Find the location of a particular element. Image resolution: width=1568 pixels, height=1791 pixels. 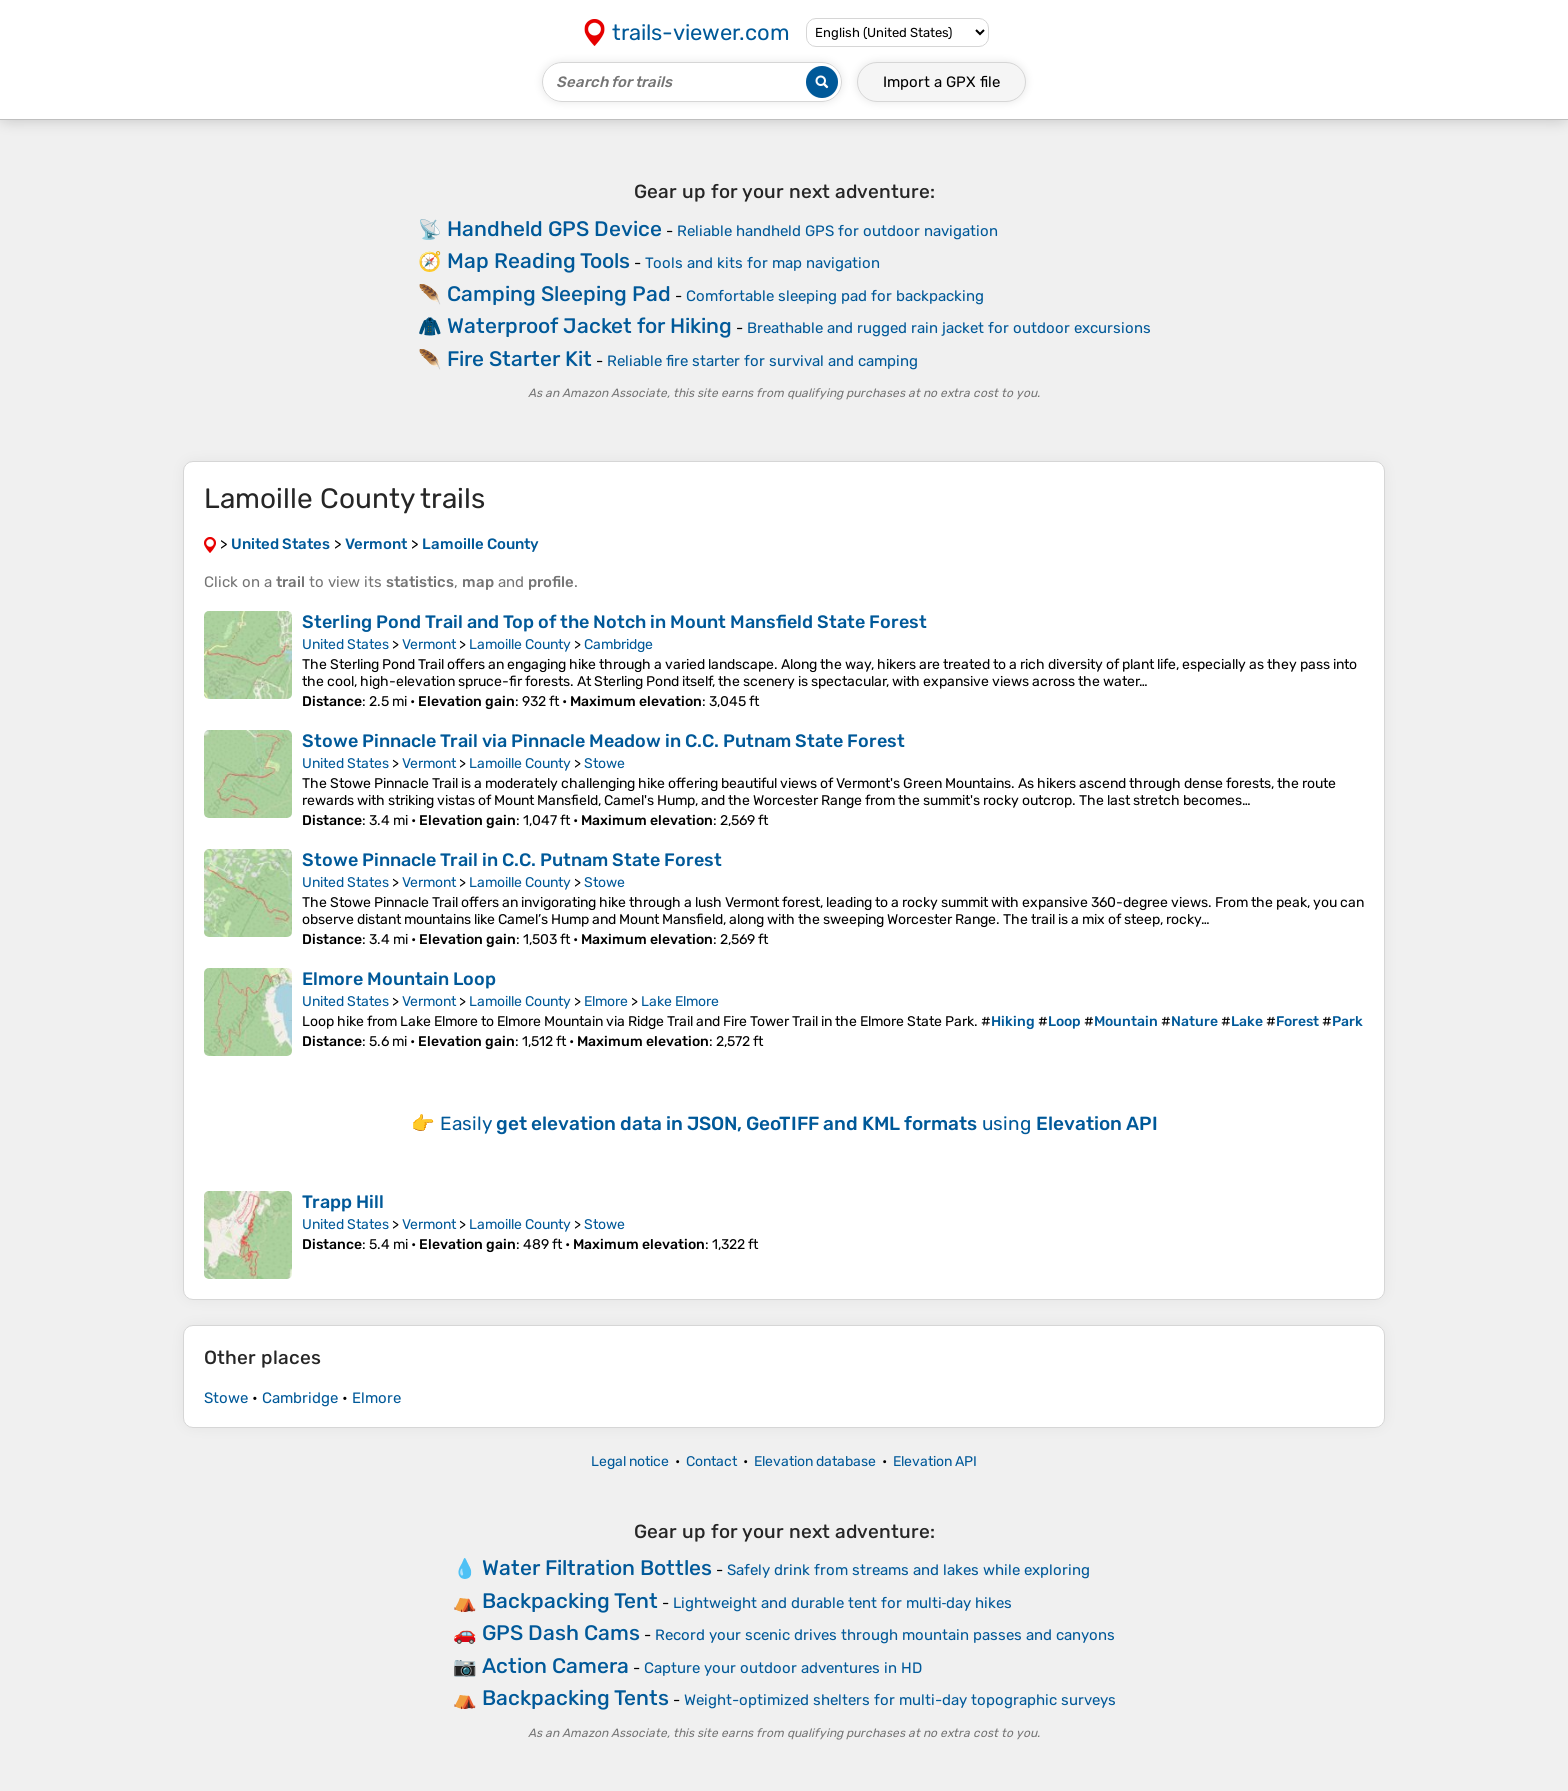

Lightweight and durable tent for multi‑day hikes is located at coordinates (843, 1603).